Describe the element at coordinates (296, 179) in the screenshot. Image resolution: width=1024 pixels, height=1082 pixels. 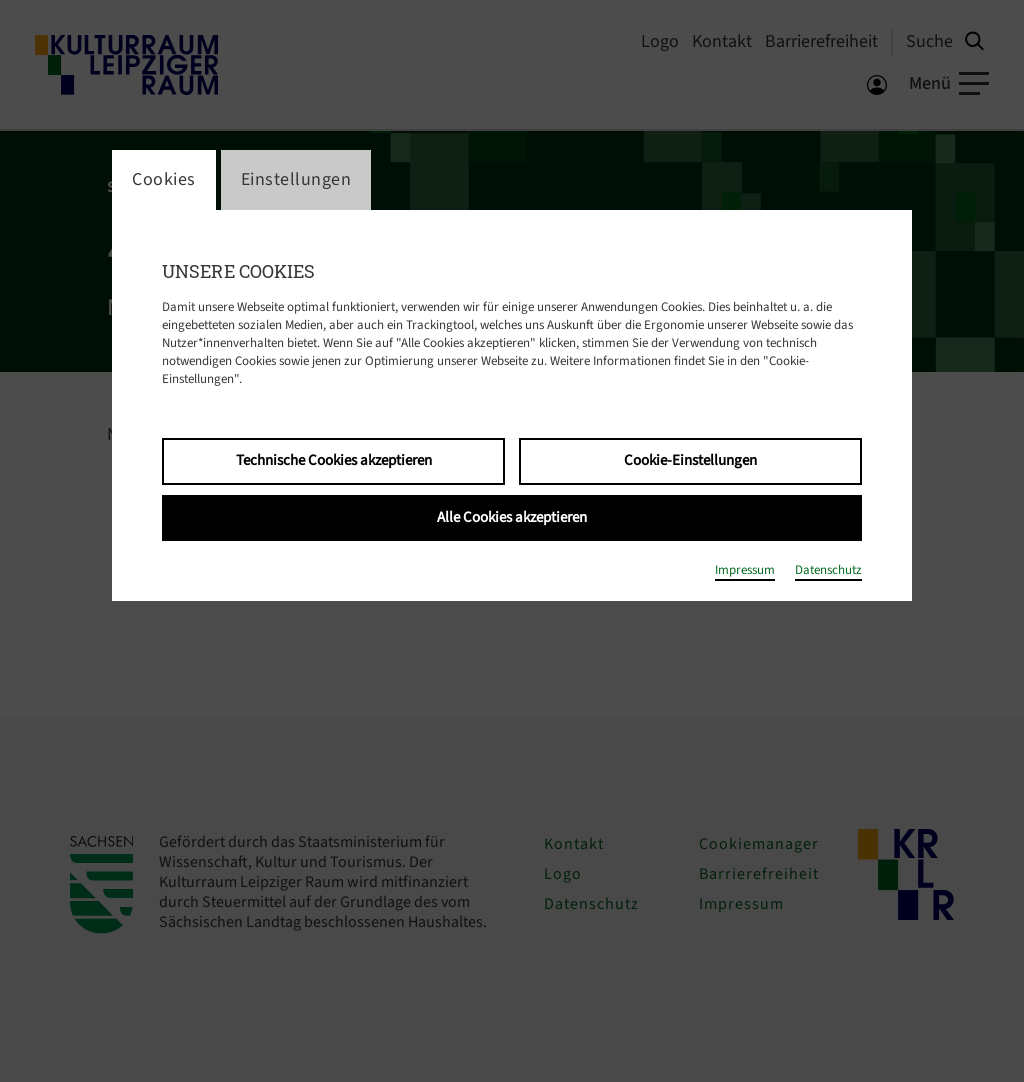
I see `Einstellungen [switch_tabEinstellungen]` at that location.